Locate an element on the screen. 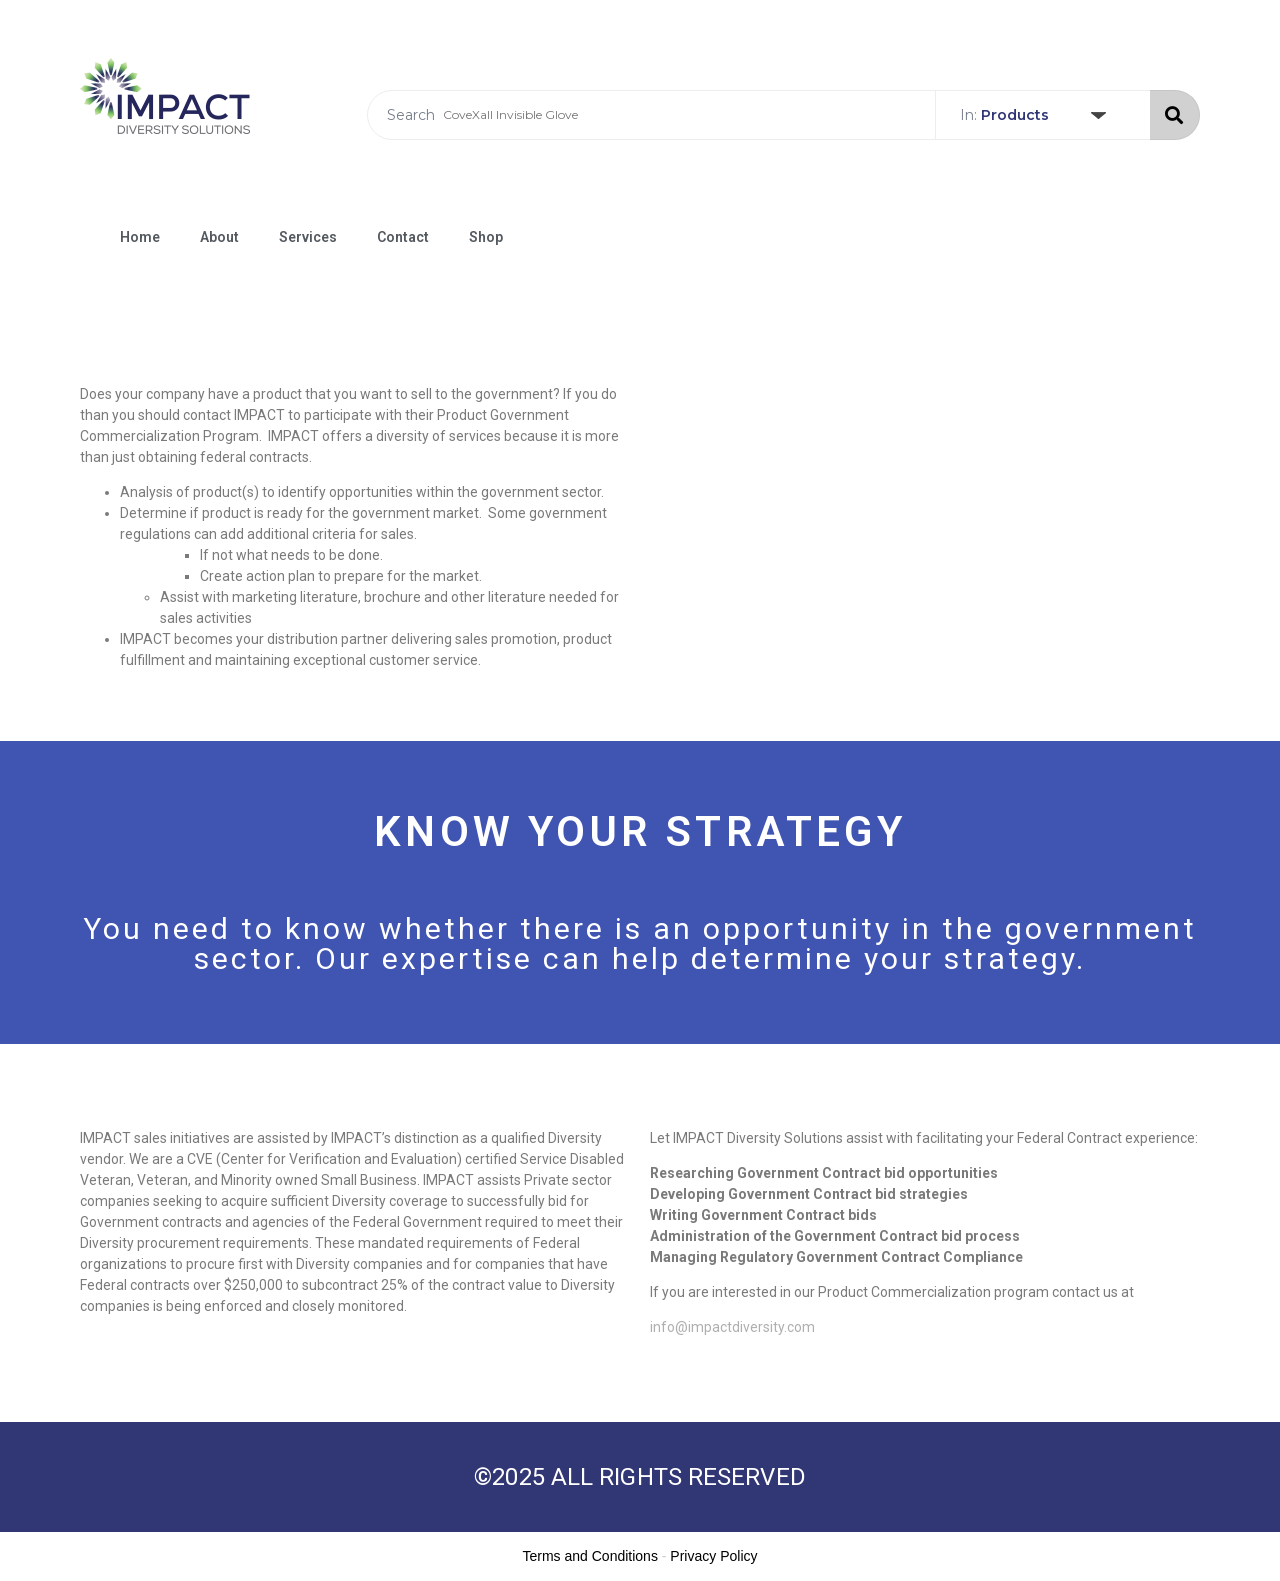 The width and height of the screenshot is (1280, 1581). About is located at coordinates (219, 237).